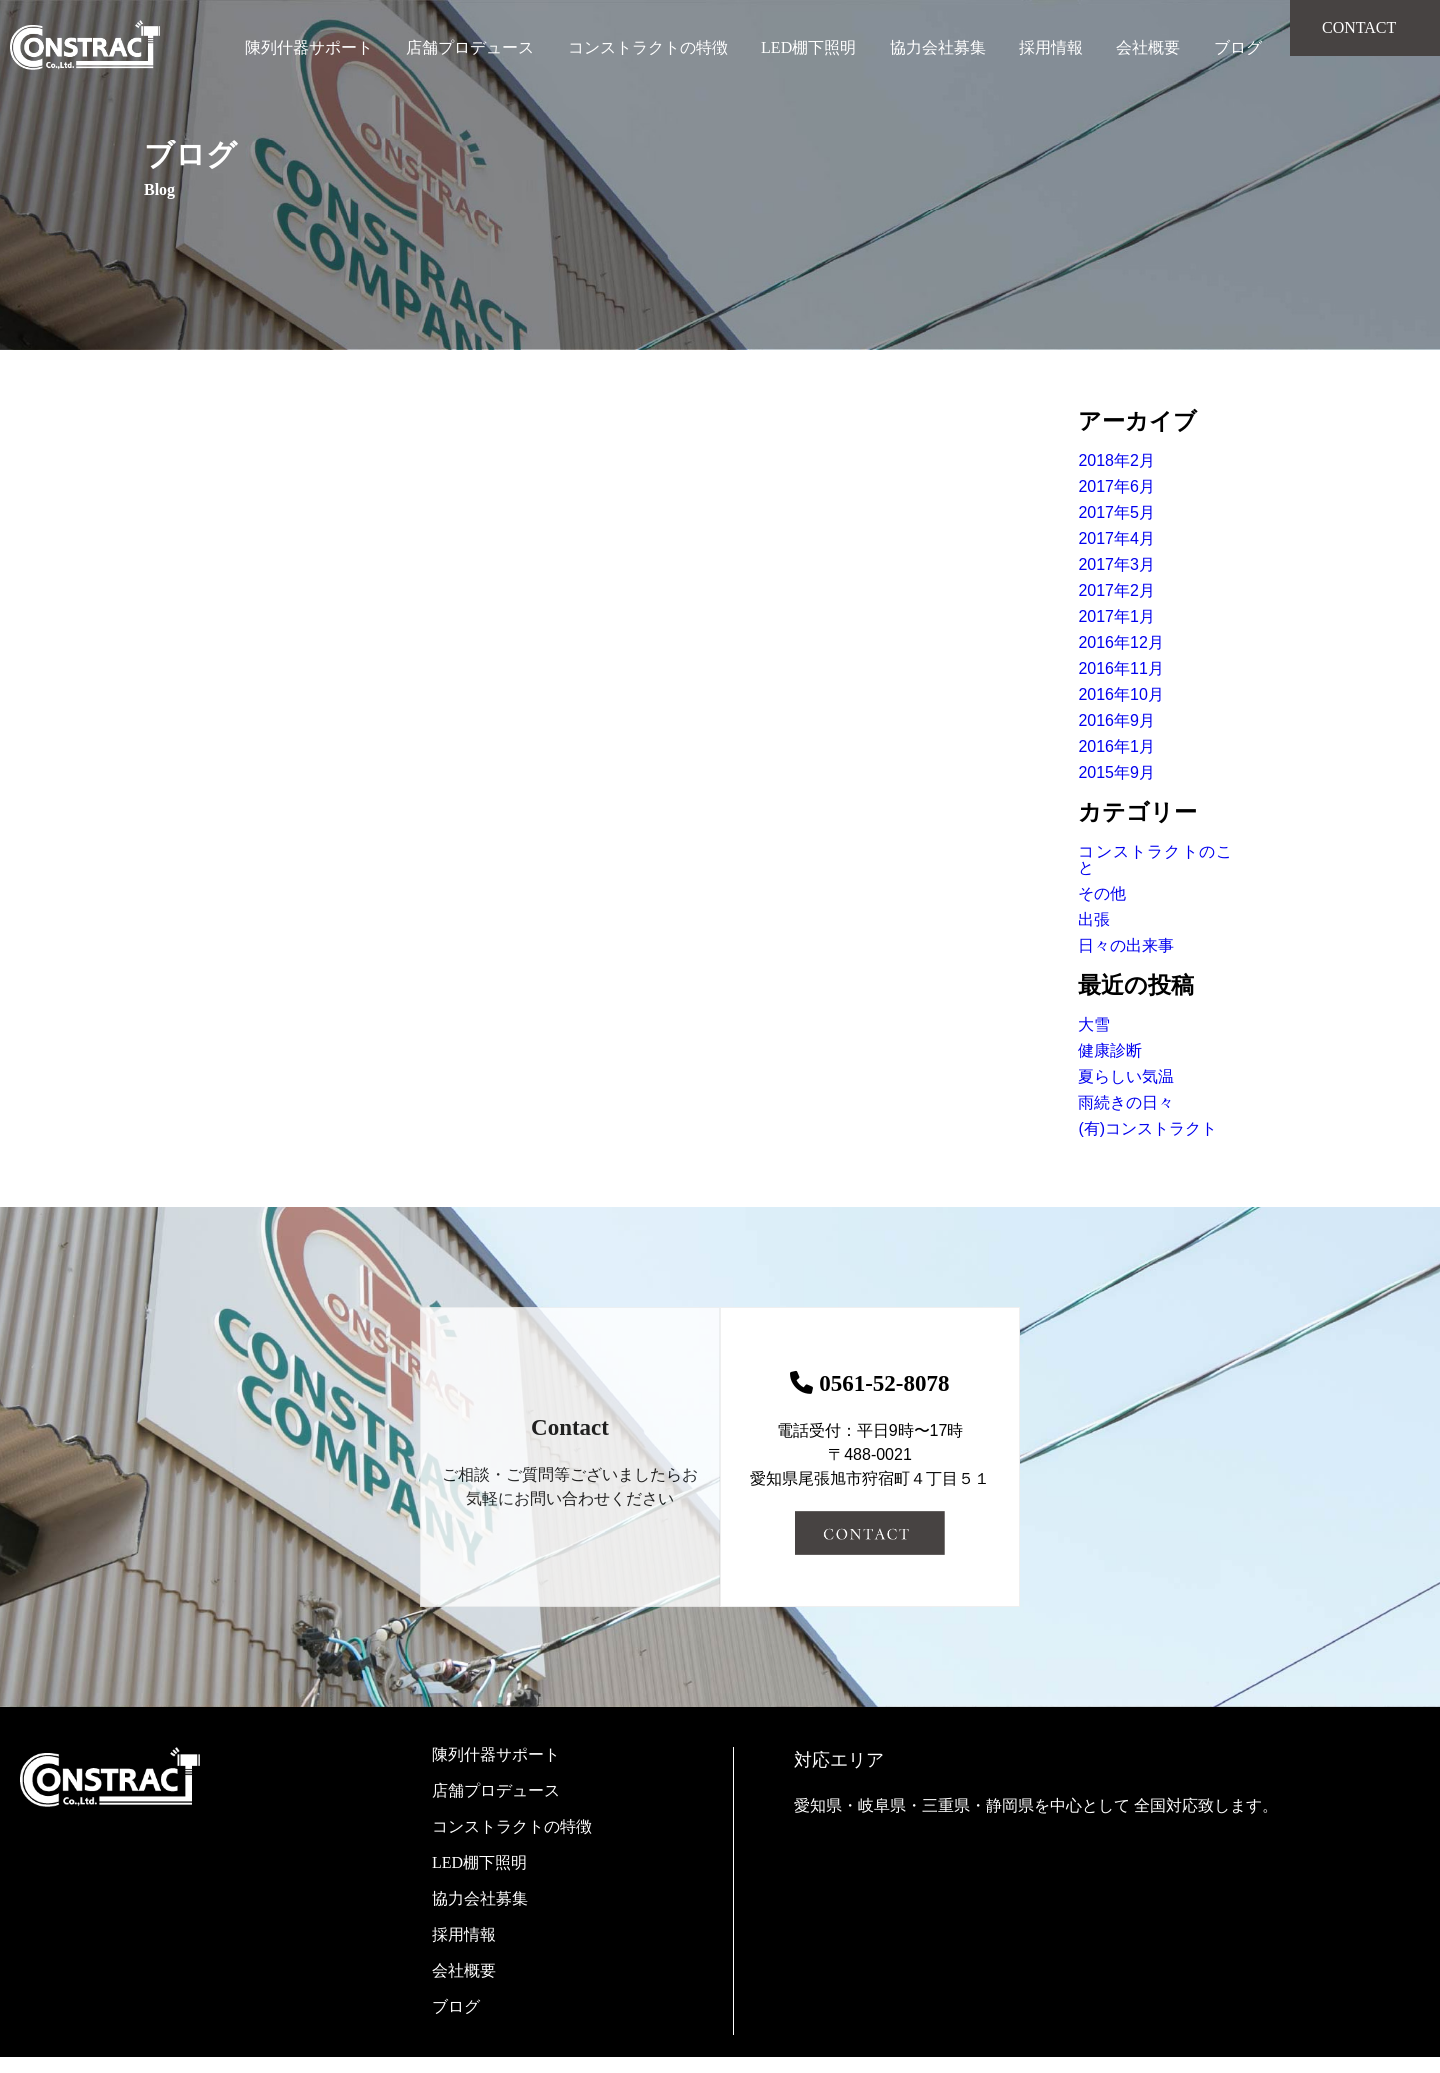 The width and height of the screenshot is (1440, 2073). Describe the element at coordinates (1116, 772) in the screenshot. I see `2015年9月` at that location.